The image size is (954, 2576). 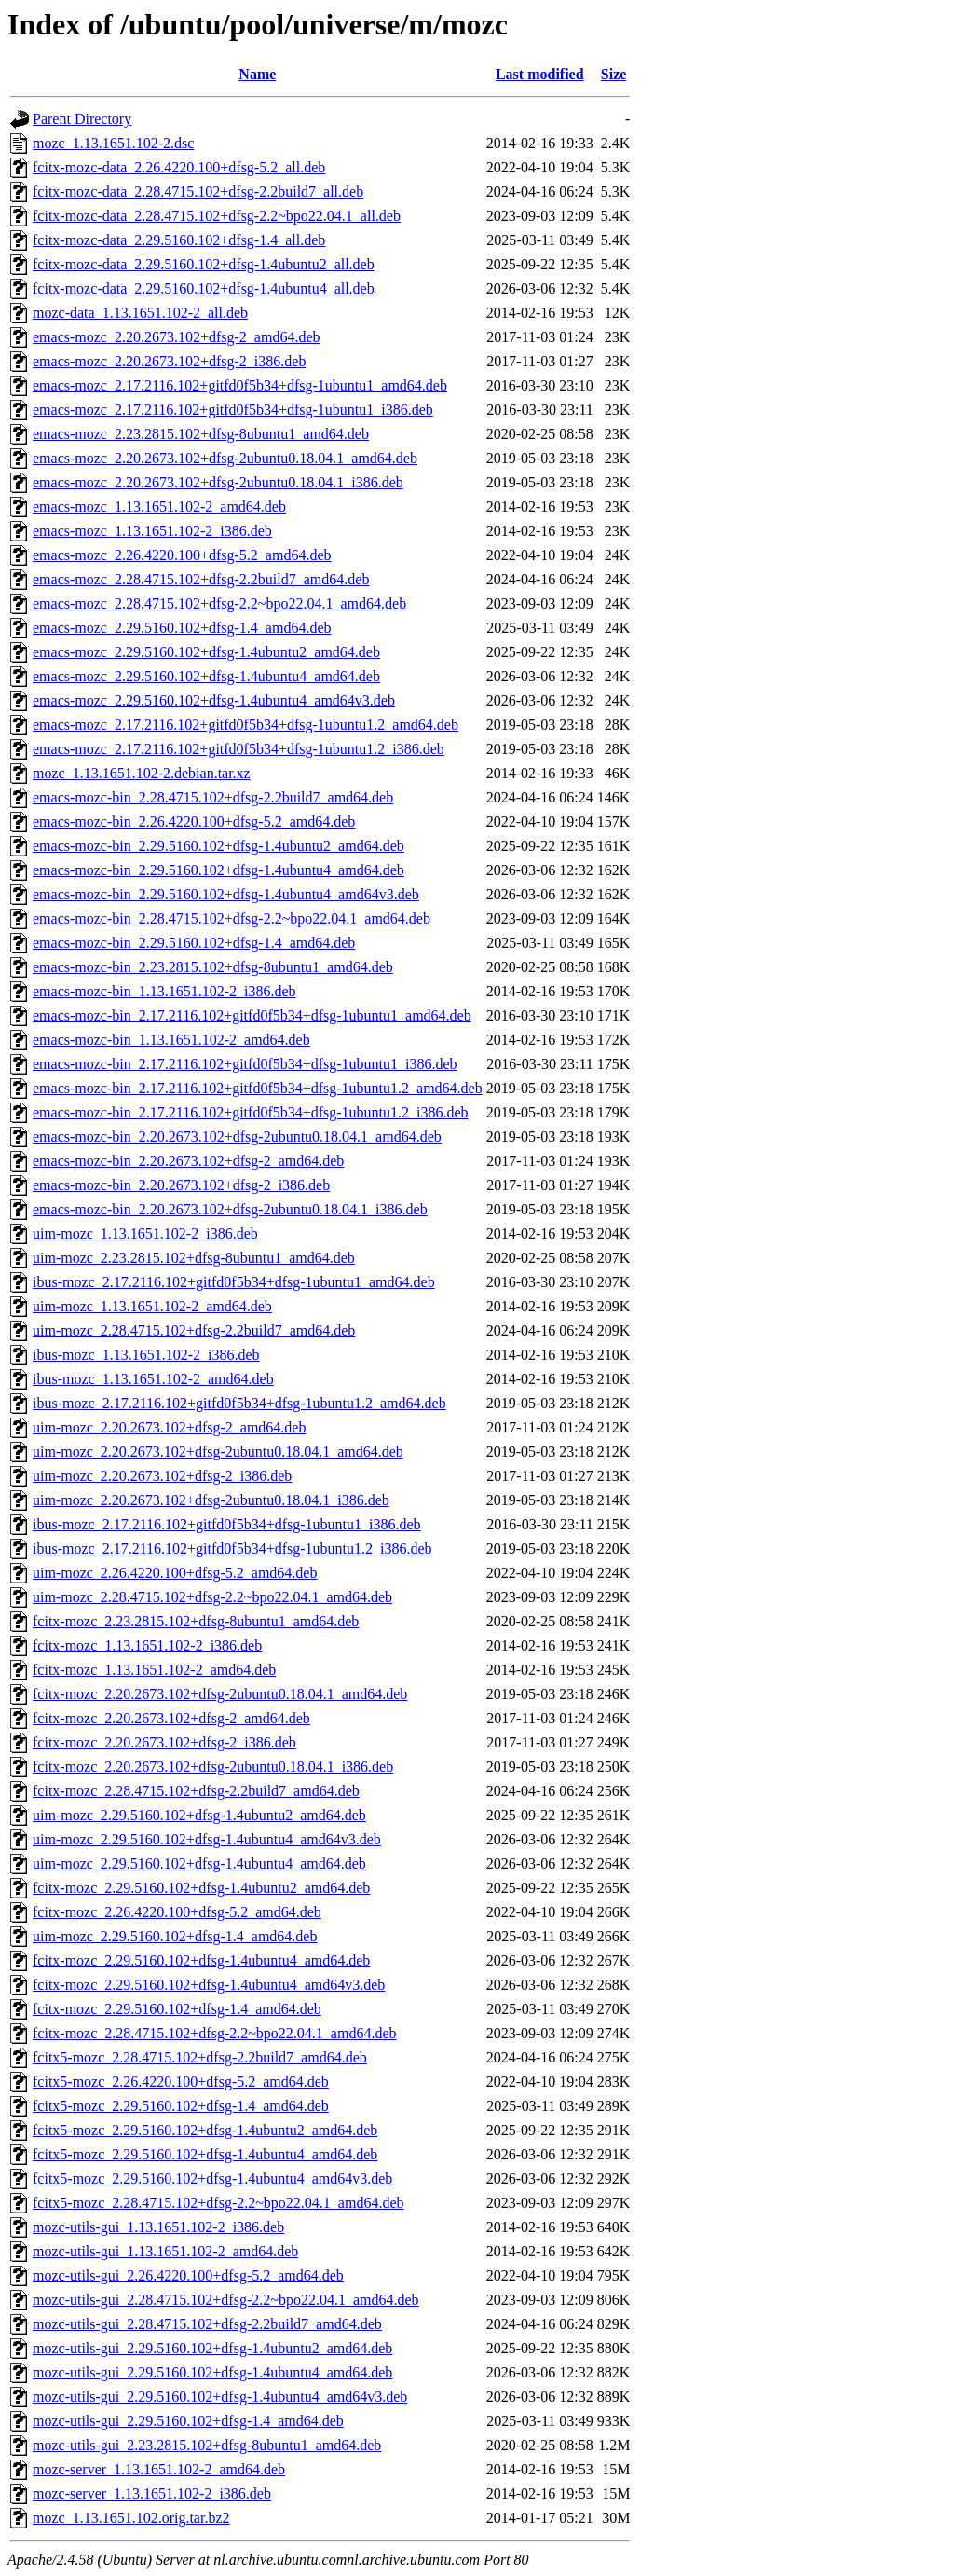 What do you see at coordinates (188, 2421) in the screenshot?
I see `mozc-utils-gui_2.29.5160.102+dfsg-1.4_amd64.deb` at bounding box center [188, 2421].